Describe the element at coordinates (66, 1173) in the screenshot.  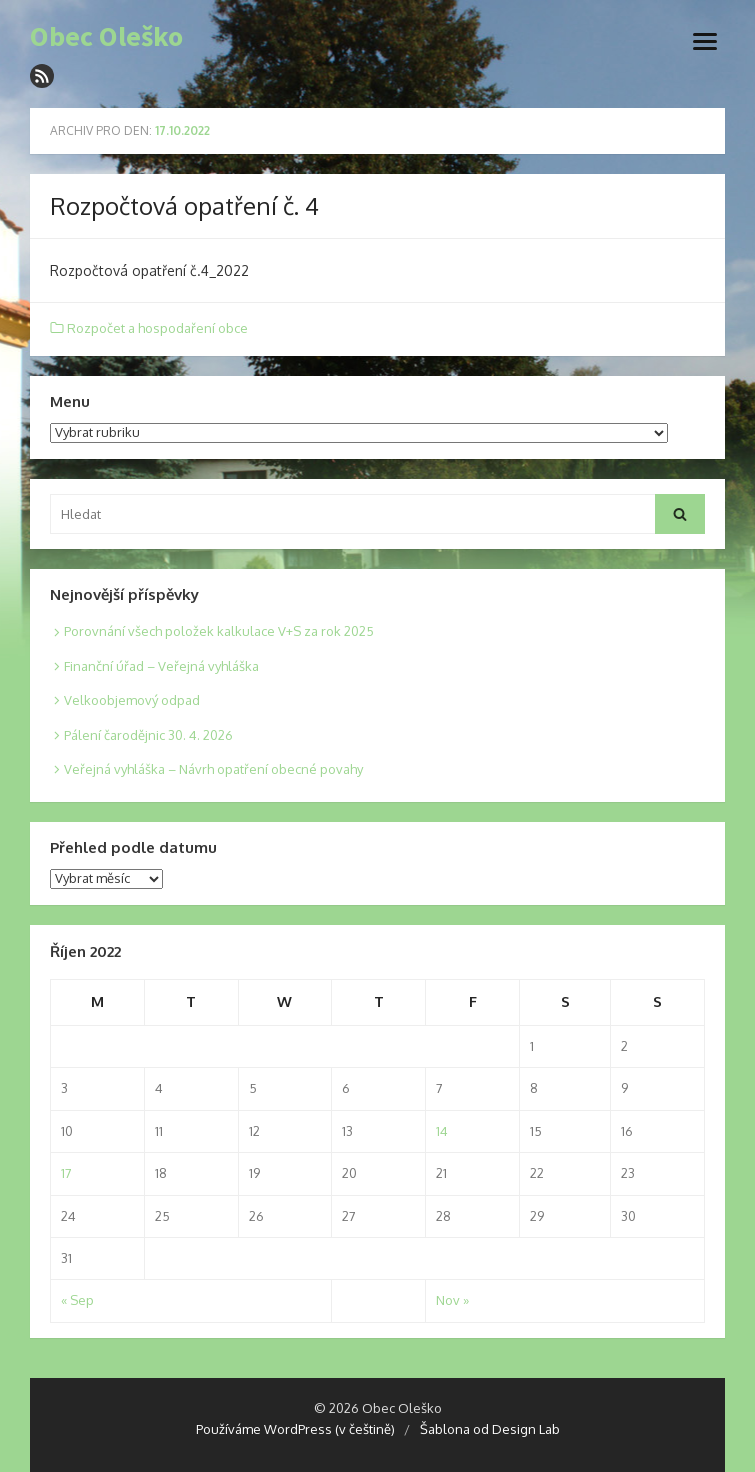
I see `17 [Posts published on 17. 10. 2022]` at that location.